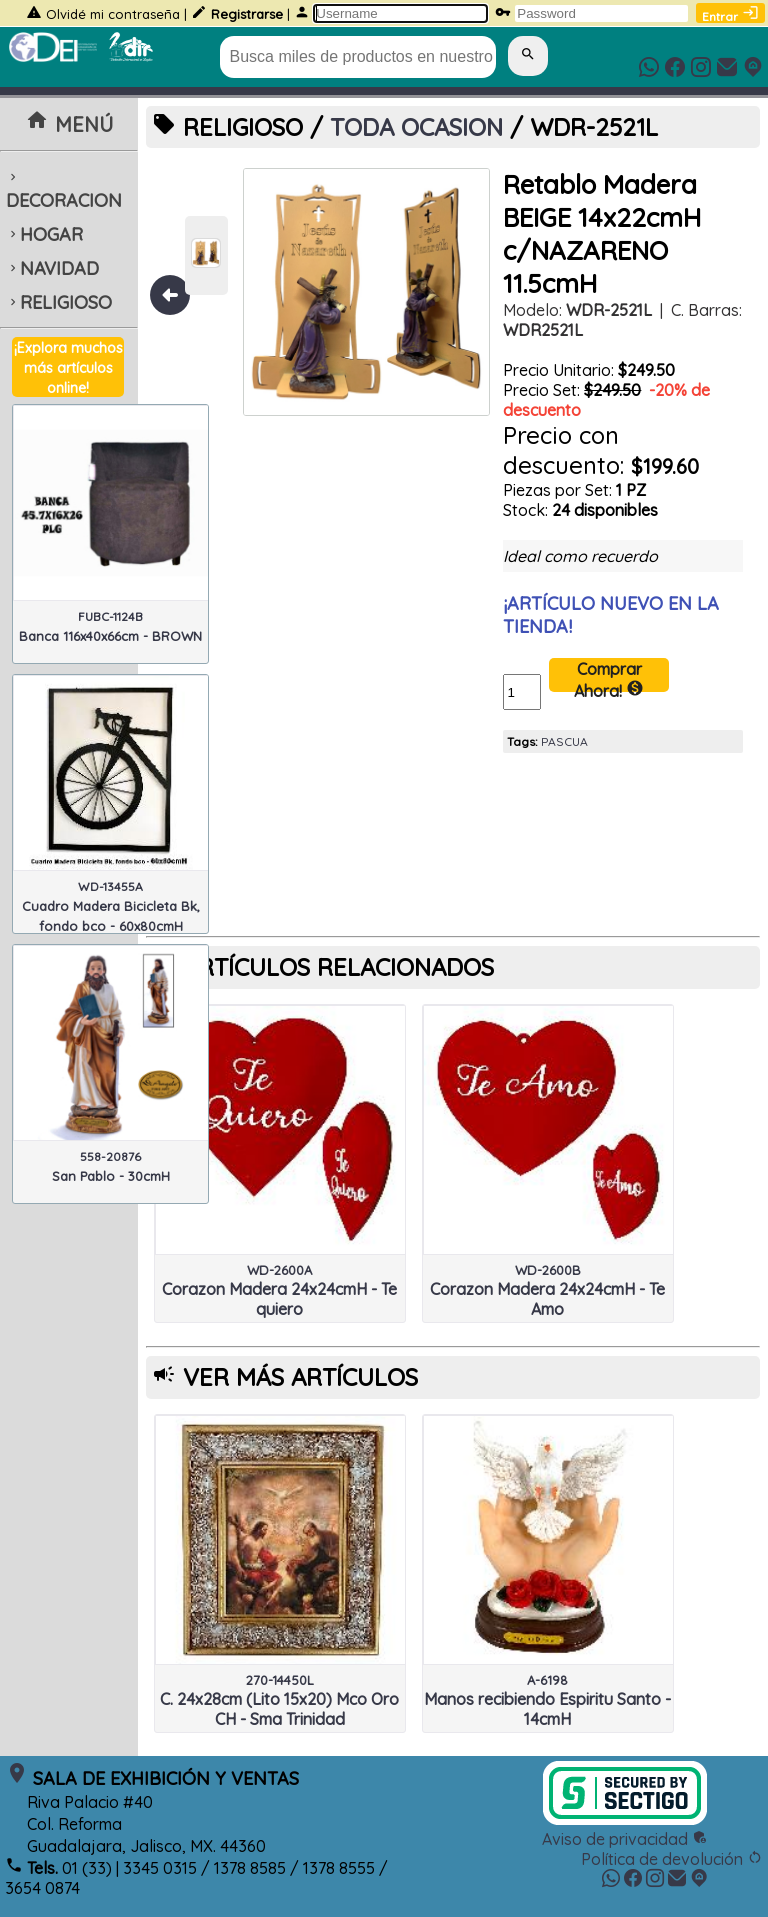  Describe the element at coordinates (300, 1377) in the screenshot. I see `VER MÁS ARTÍCULOS` at that location.